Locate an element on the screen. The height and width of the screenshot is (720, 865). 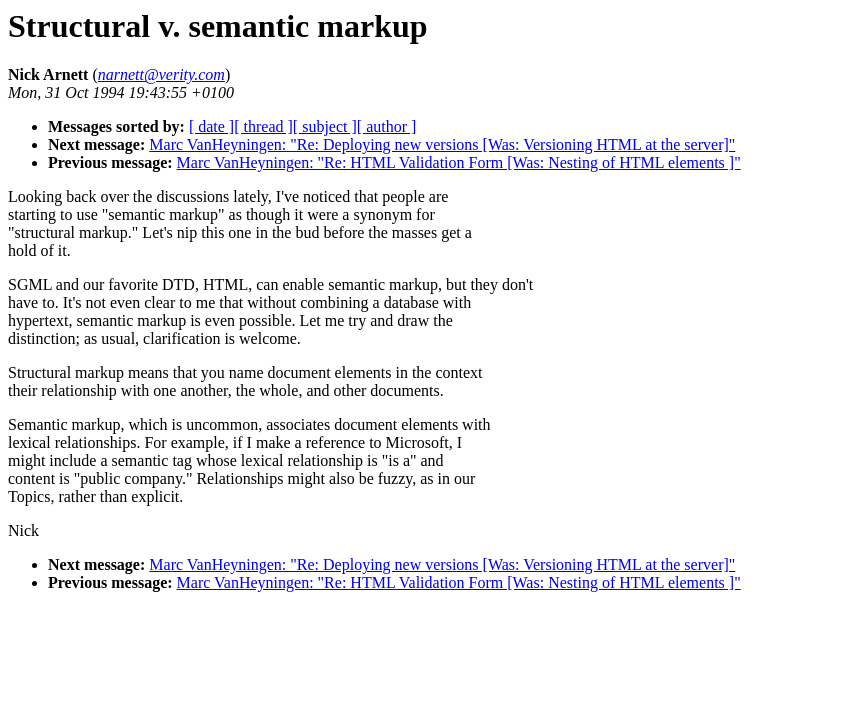
[ subject ] is located at coordinates (325, 126).